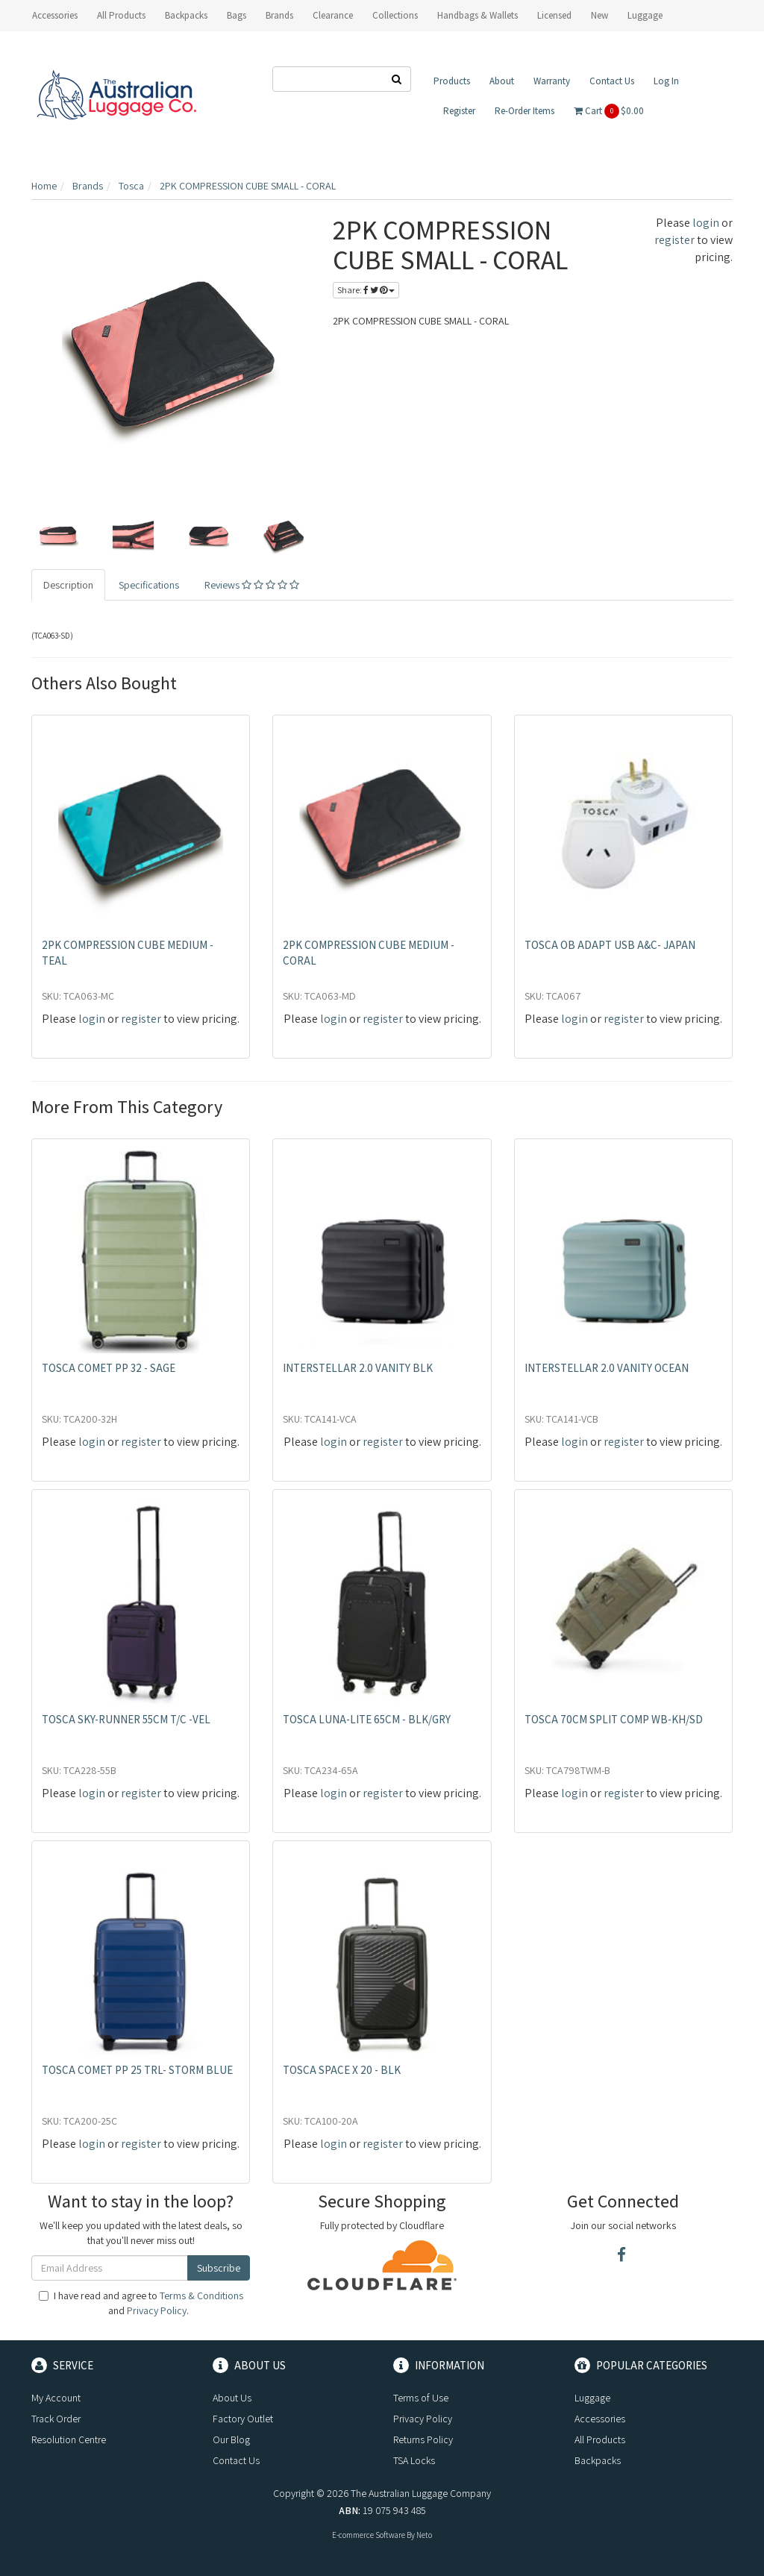  I want to click on TOSCA COMET PP 25 TRL- STORM BLUE, so click(137, 2070).